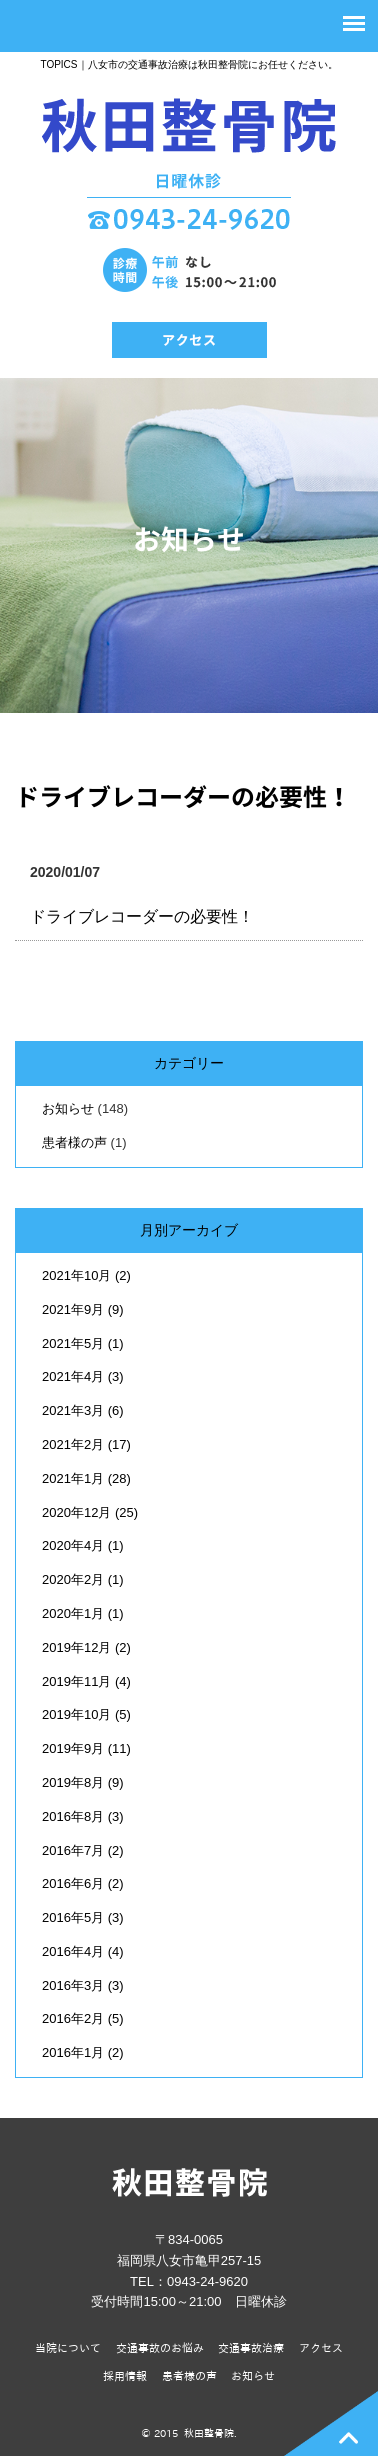  What do you see at coordinates (83, 1309) in the screenshot?
I see `2021年9月` at bounding box center [83, 1309].